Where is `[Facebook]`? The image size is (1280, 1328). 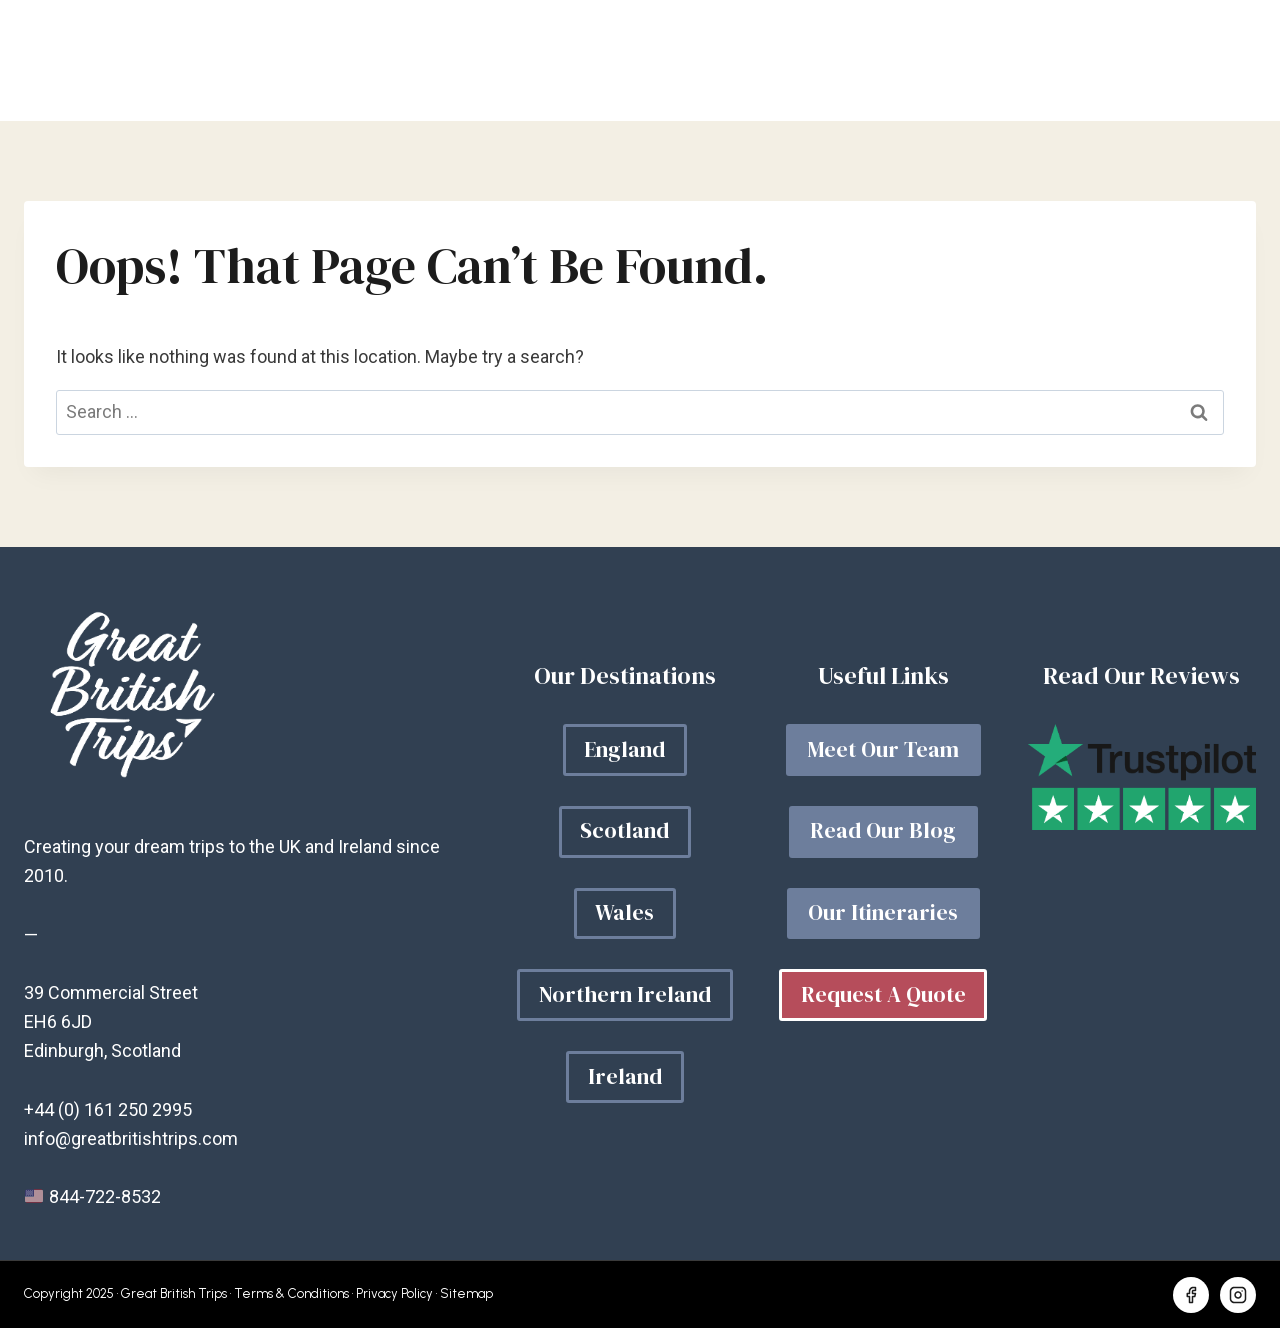
[Facebook] is located at coordinates (1191, 1295).